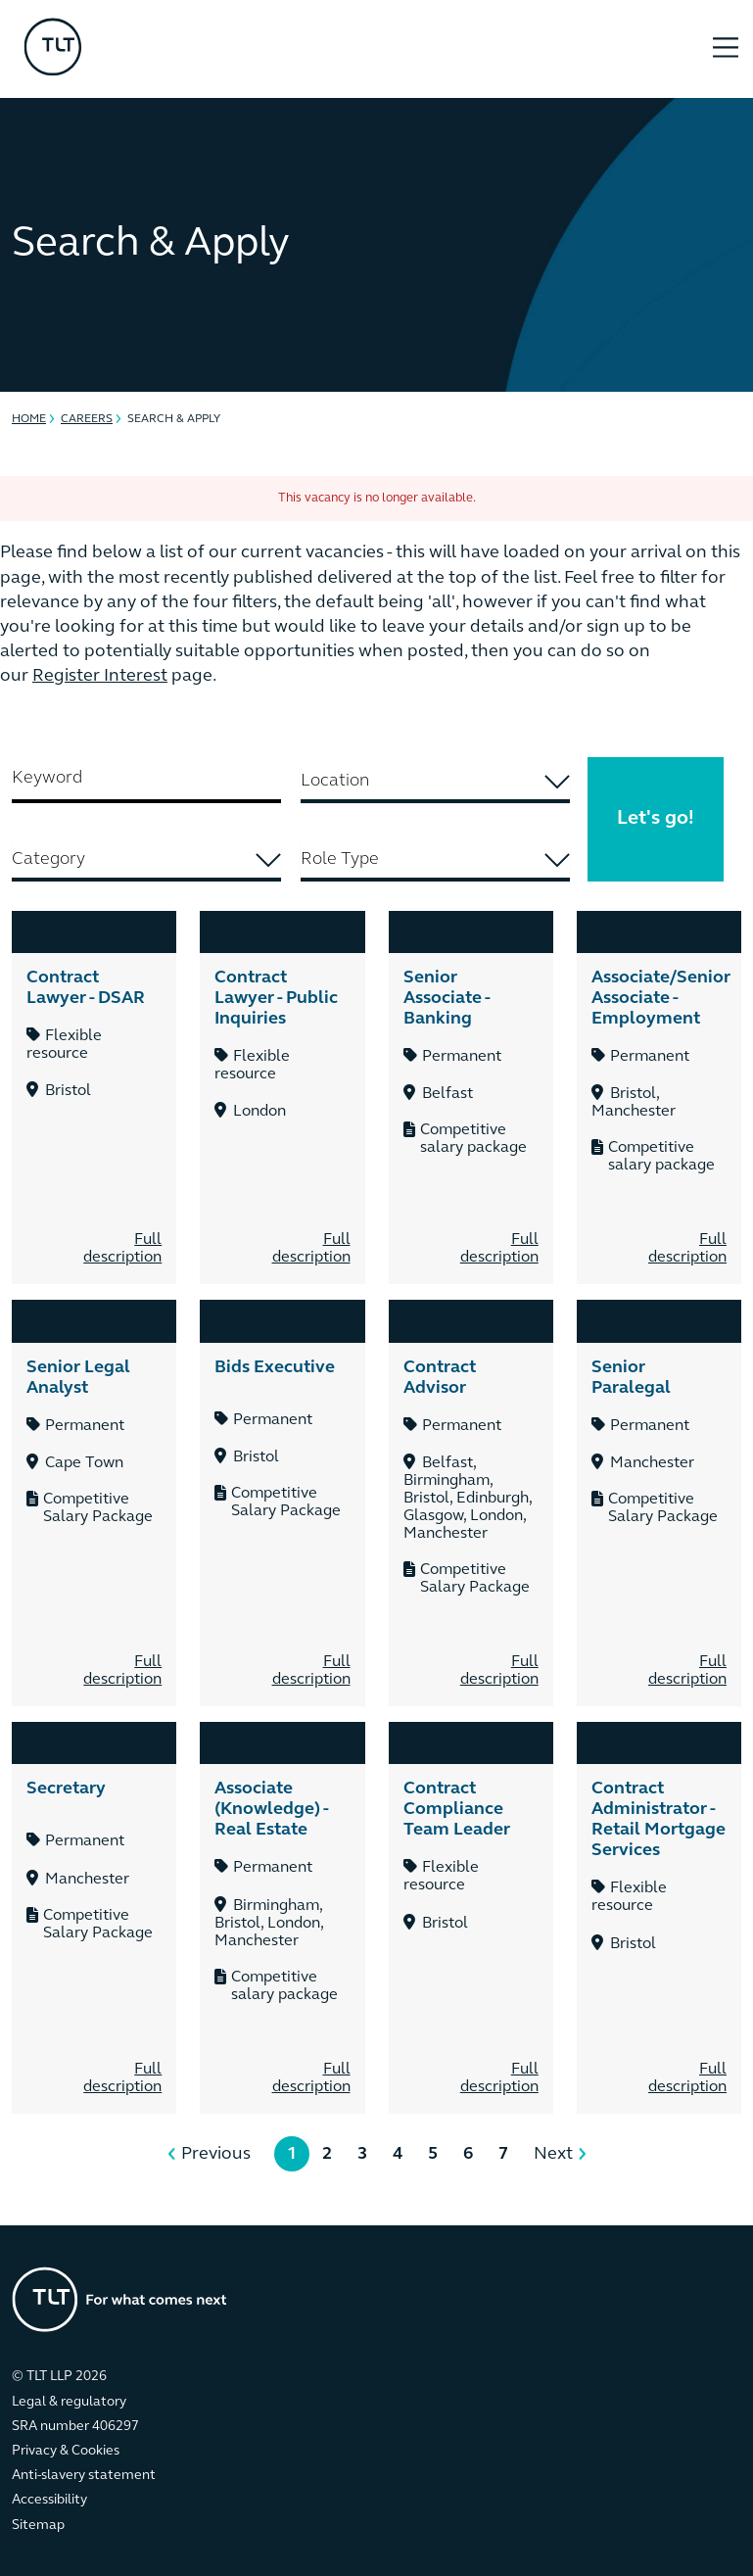 The image size is (753, 2576). I want to click on Previous, so click(216, 2154).